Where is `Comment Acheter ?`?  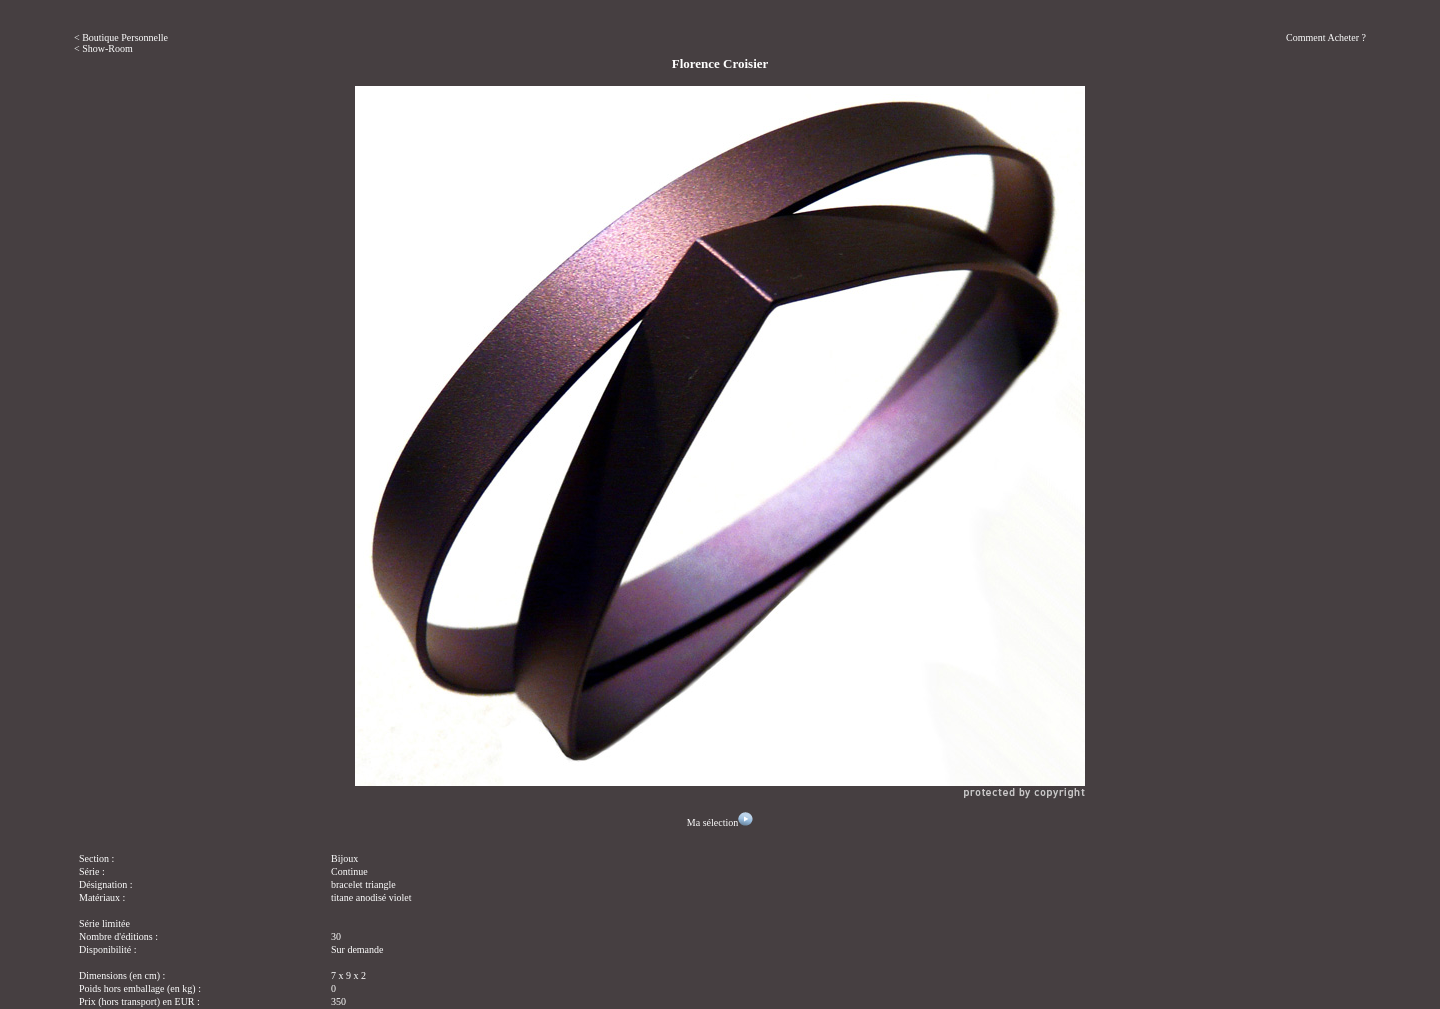
Comment Acheter ? is located at coordinates (1326, 37).